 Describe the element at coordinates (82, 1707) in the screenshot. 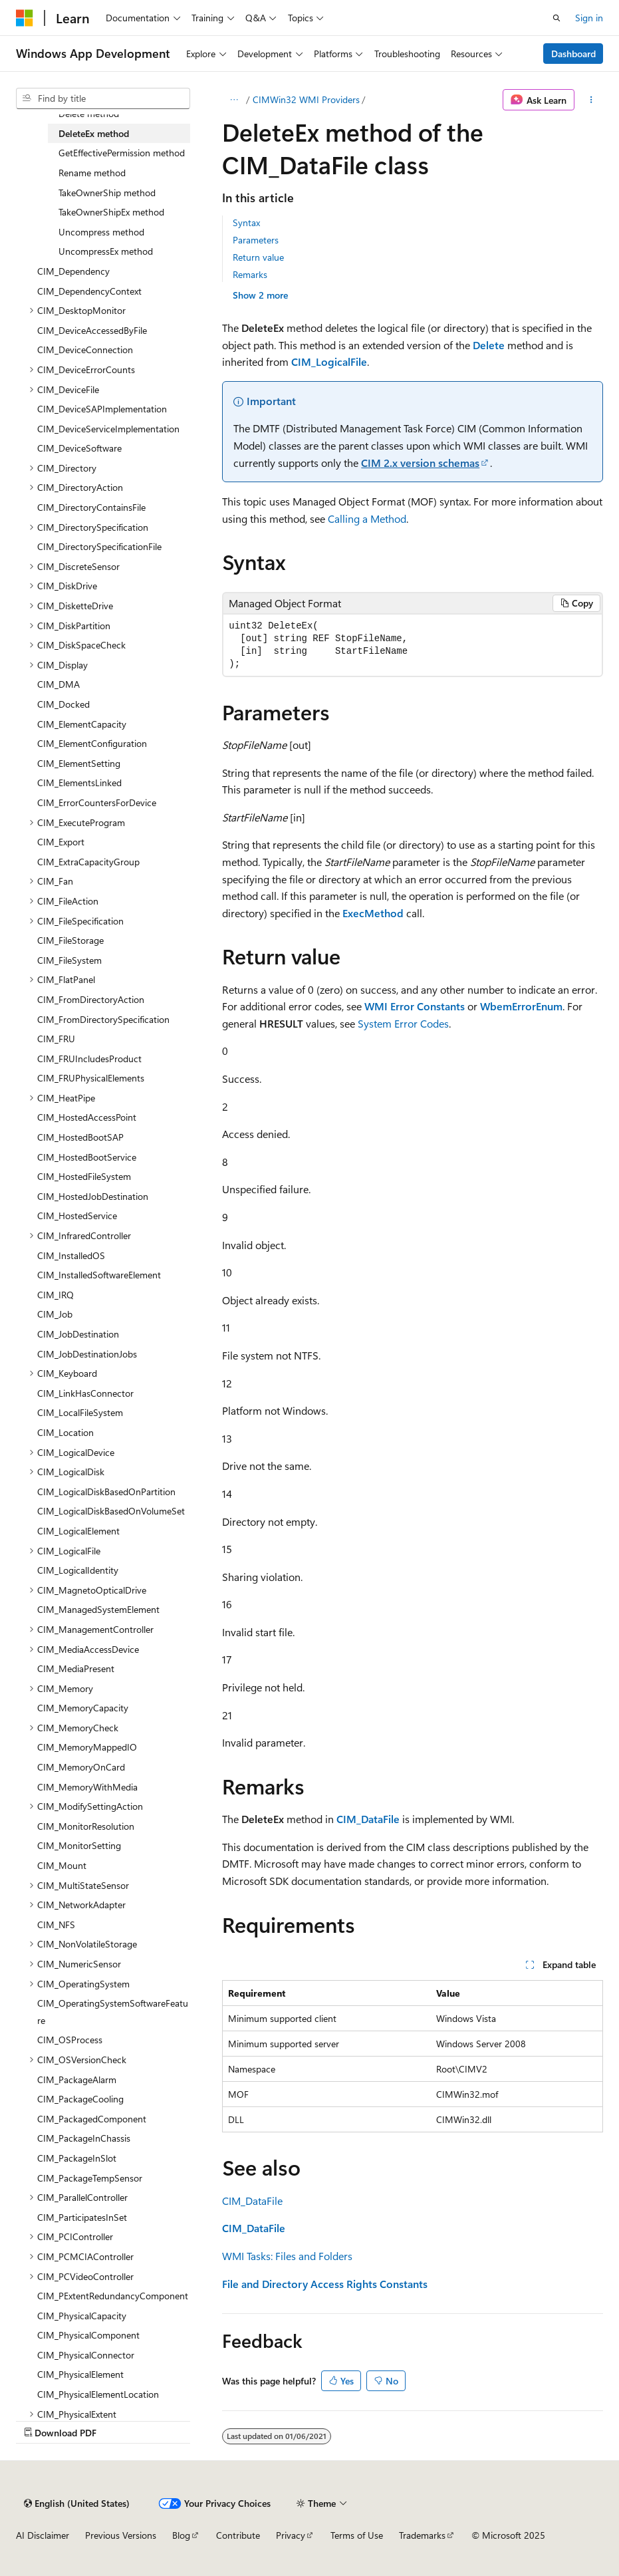

I see `CIM_MemoryCapacity [treeitem]` at that location.